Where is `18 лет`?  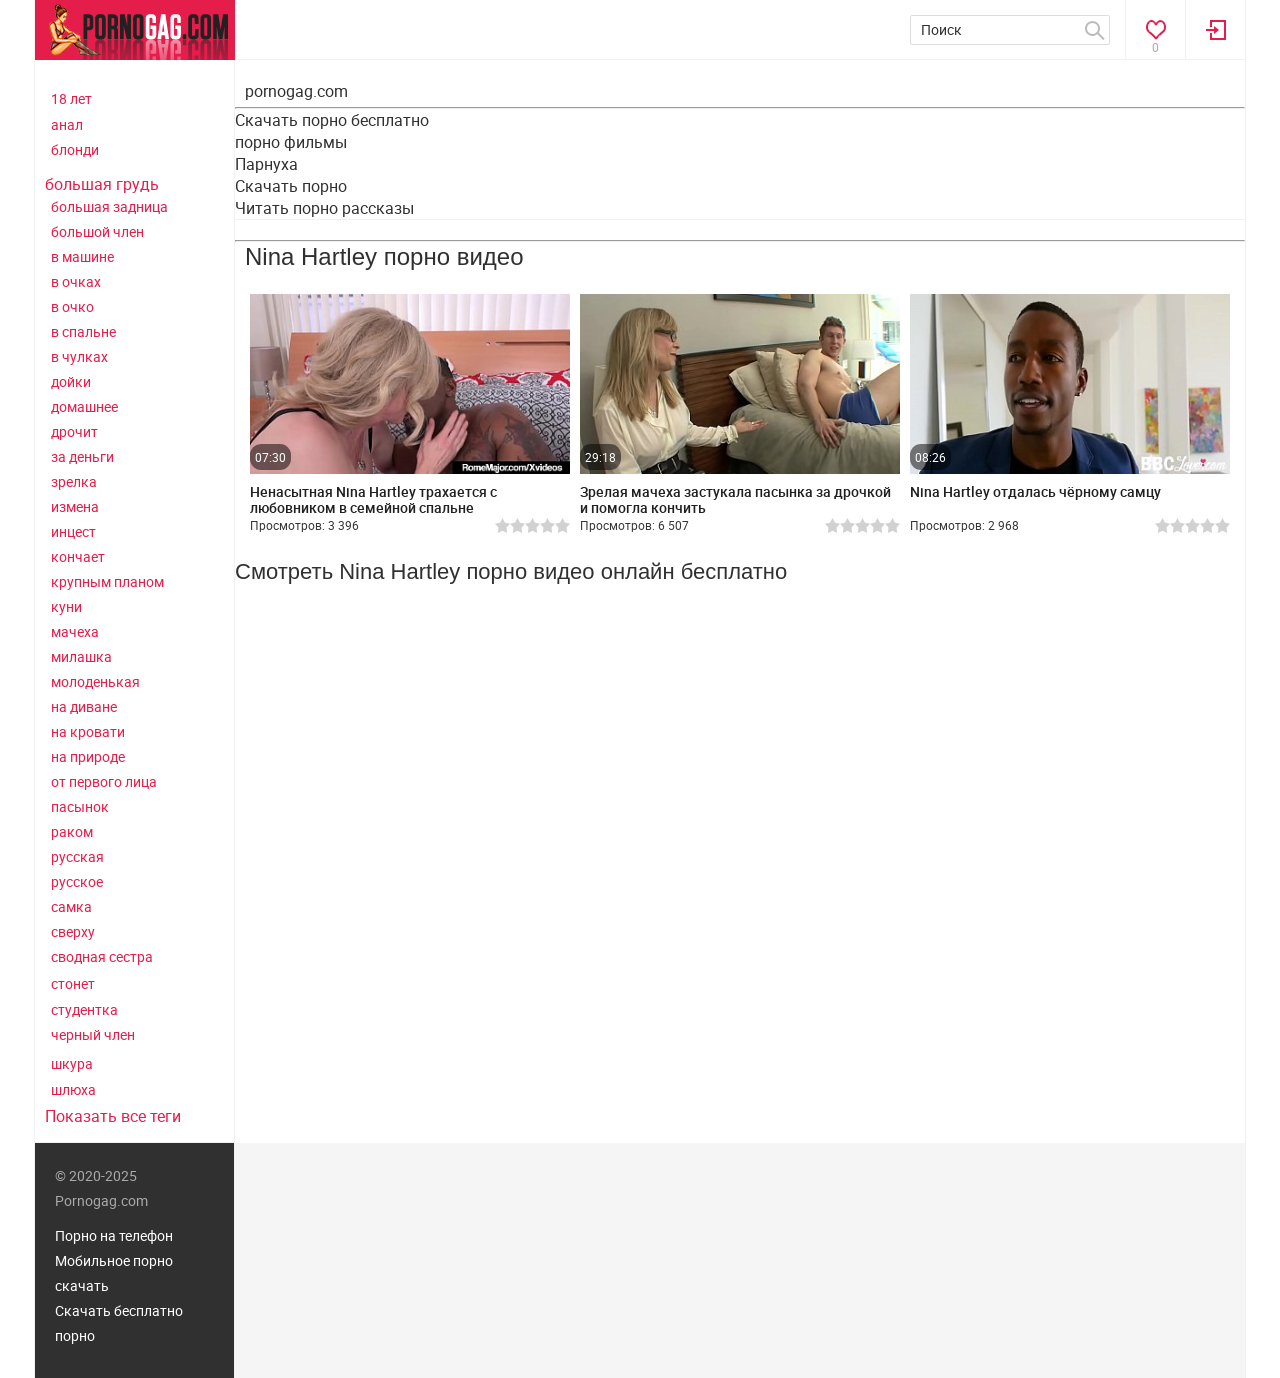
18 лет is located at coordinates (71, 98).